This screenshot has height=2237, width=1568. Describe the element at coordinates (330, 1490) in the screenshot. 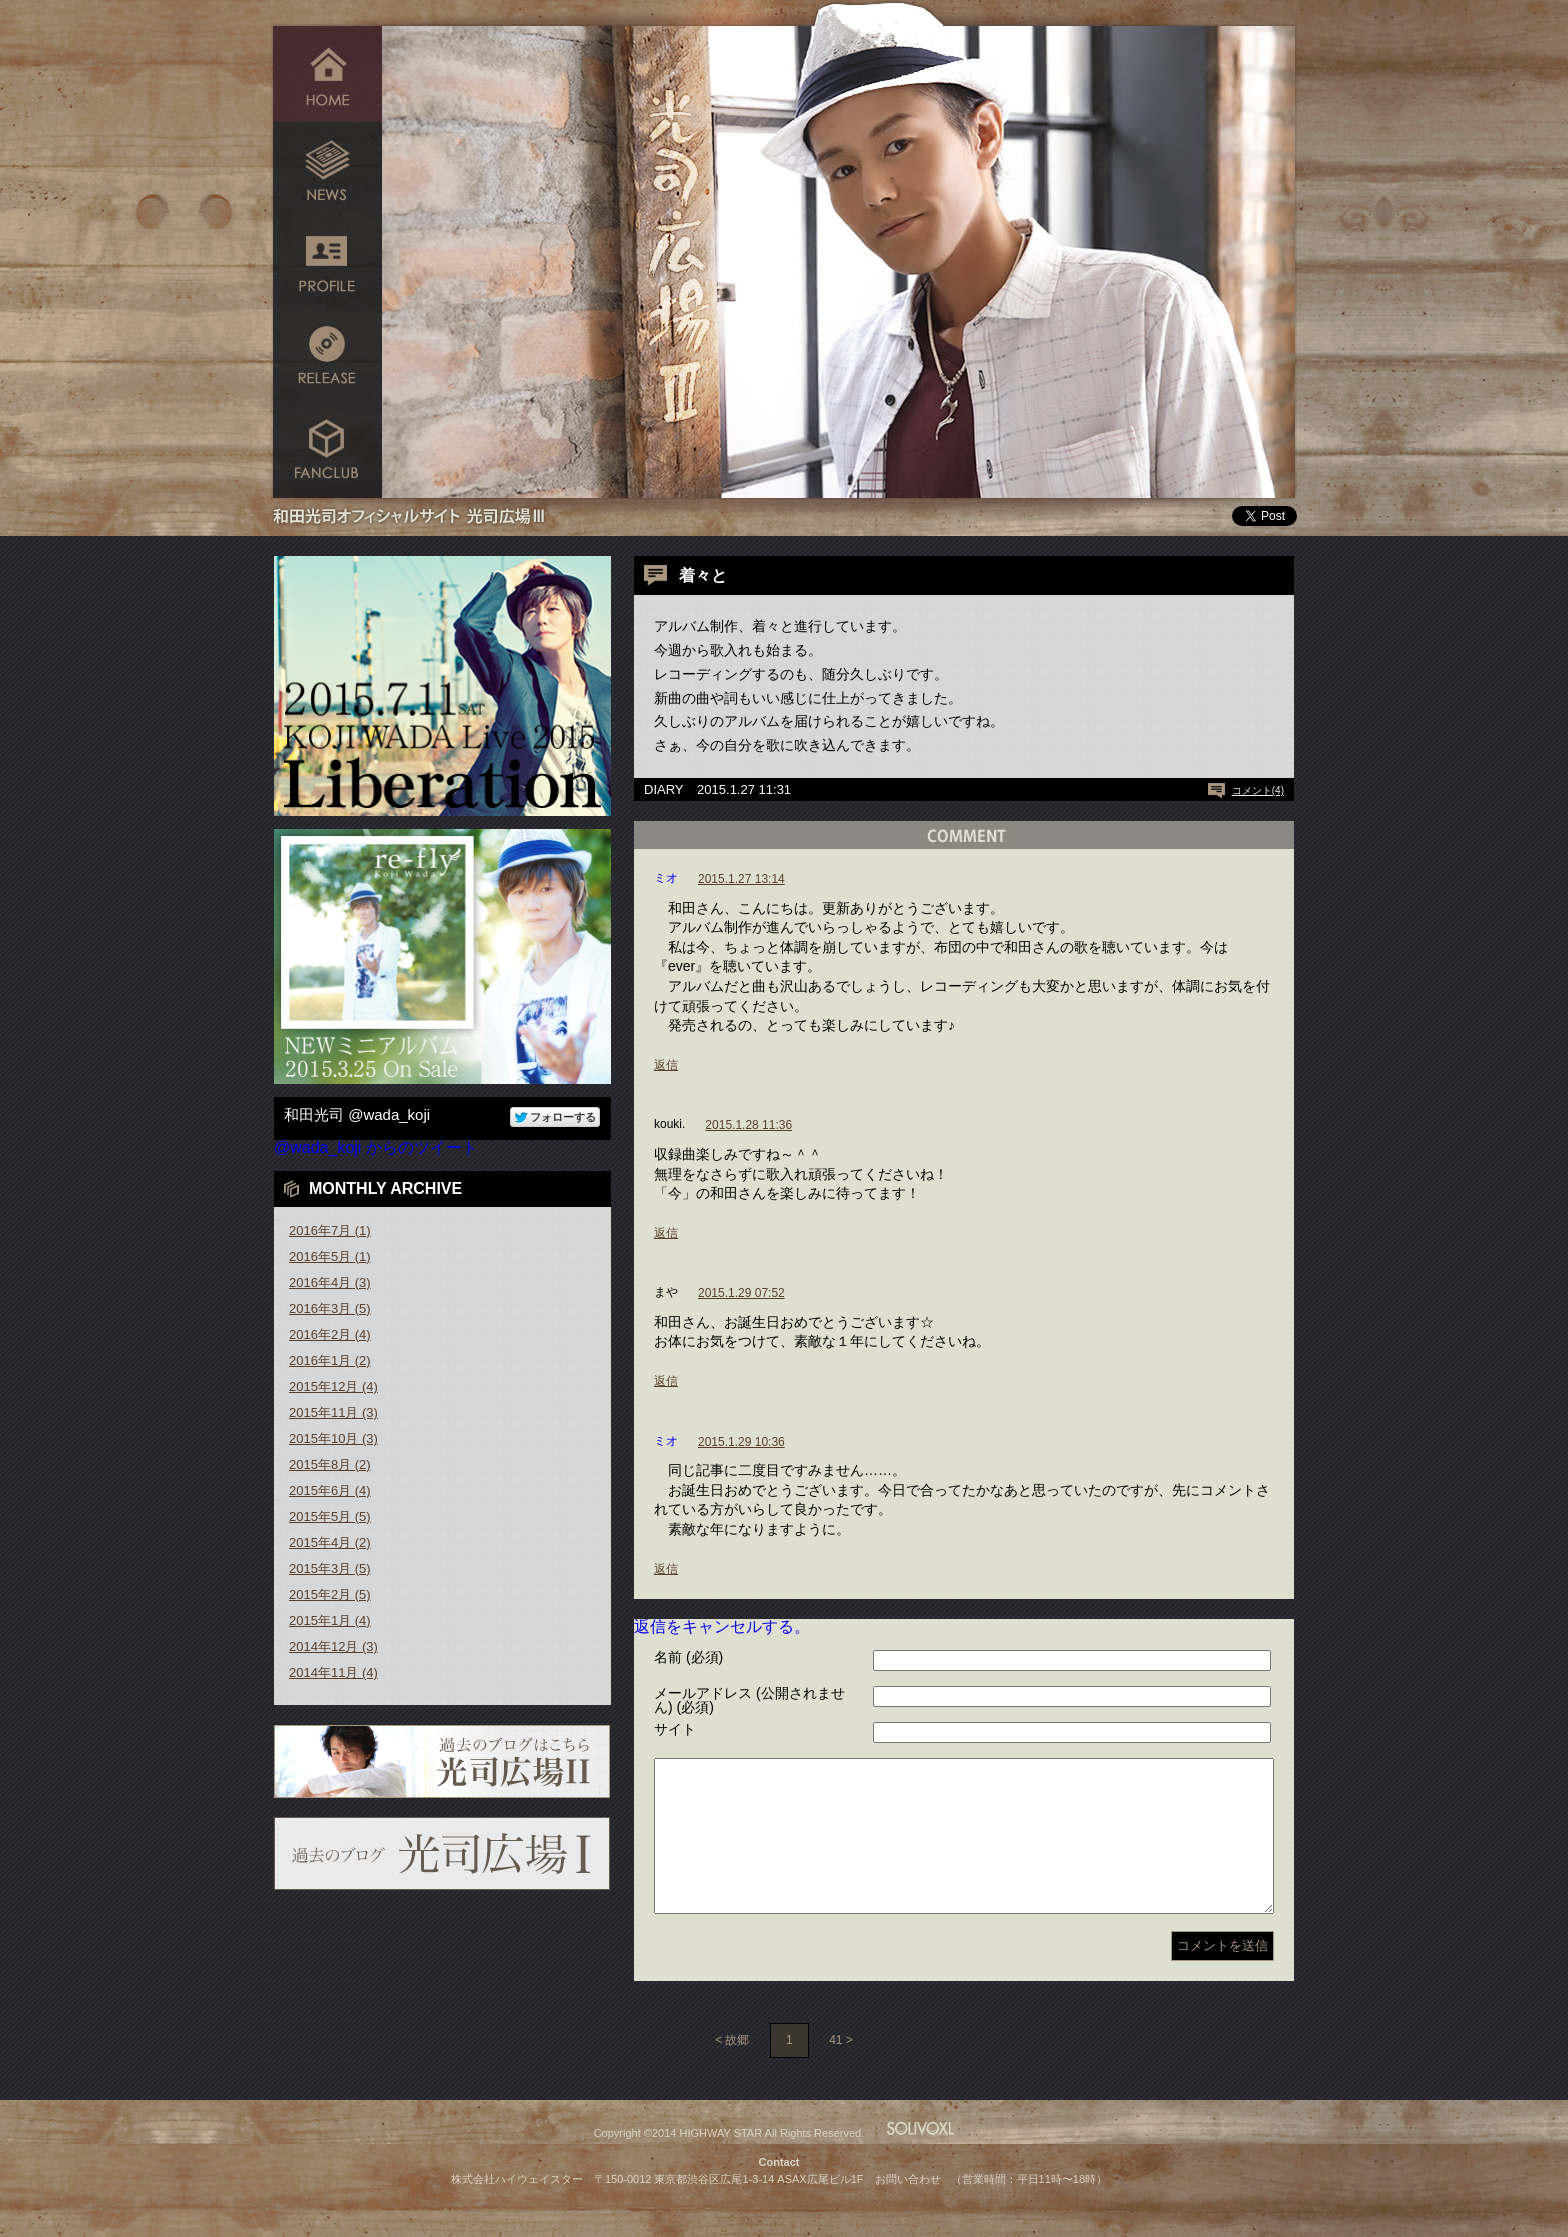

I see `2015年6月 (4)` at that location.